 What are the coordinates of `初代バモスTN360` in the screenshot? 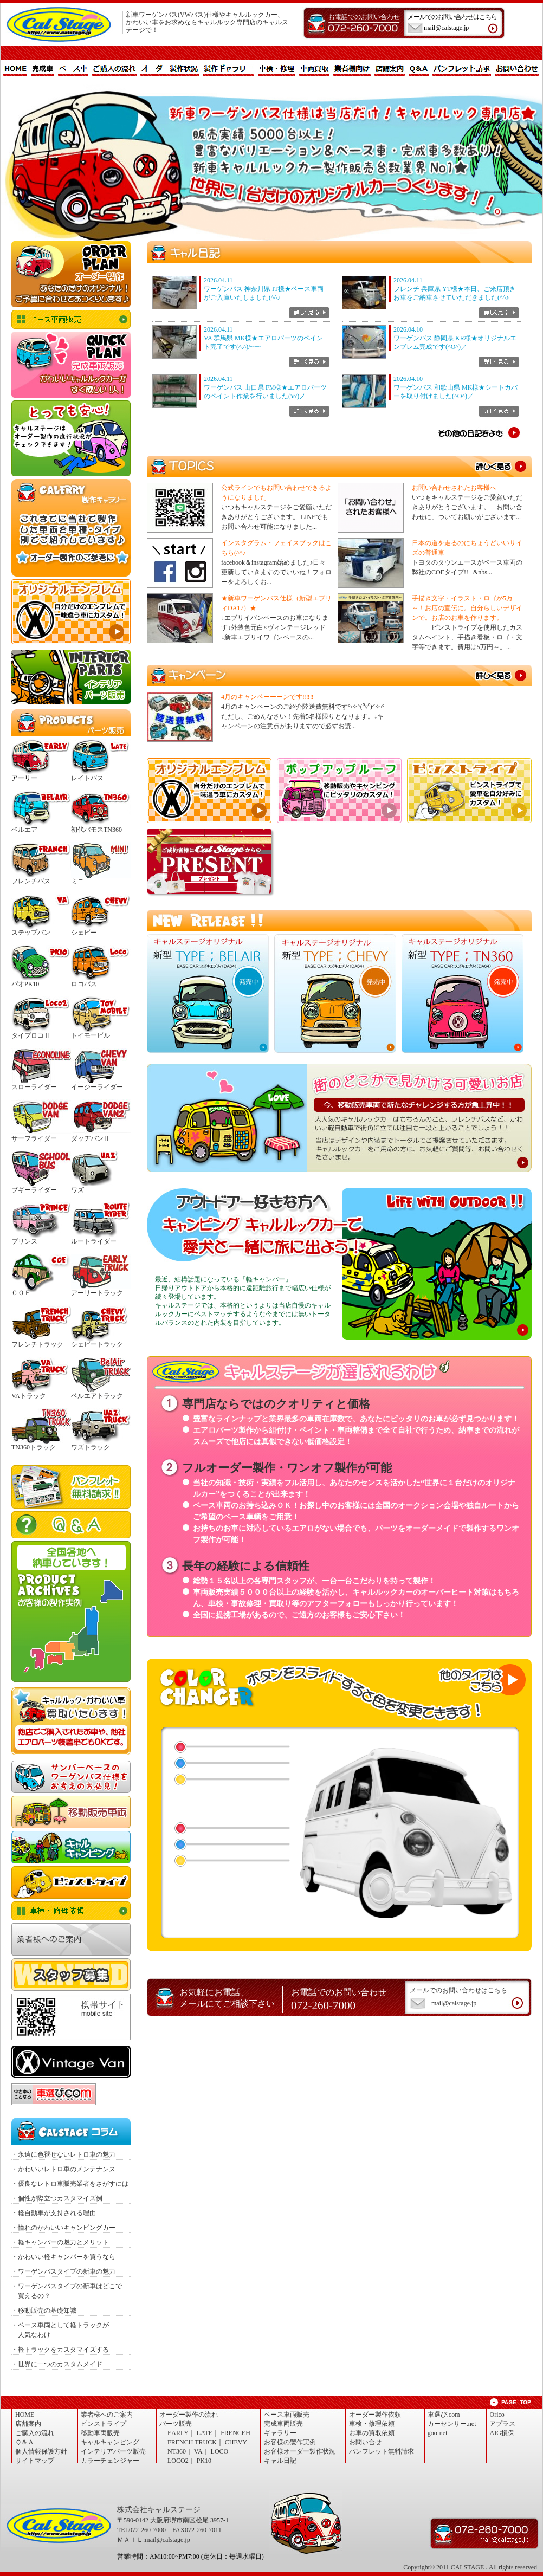 It's located at (96, 829).